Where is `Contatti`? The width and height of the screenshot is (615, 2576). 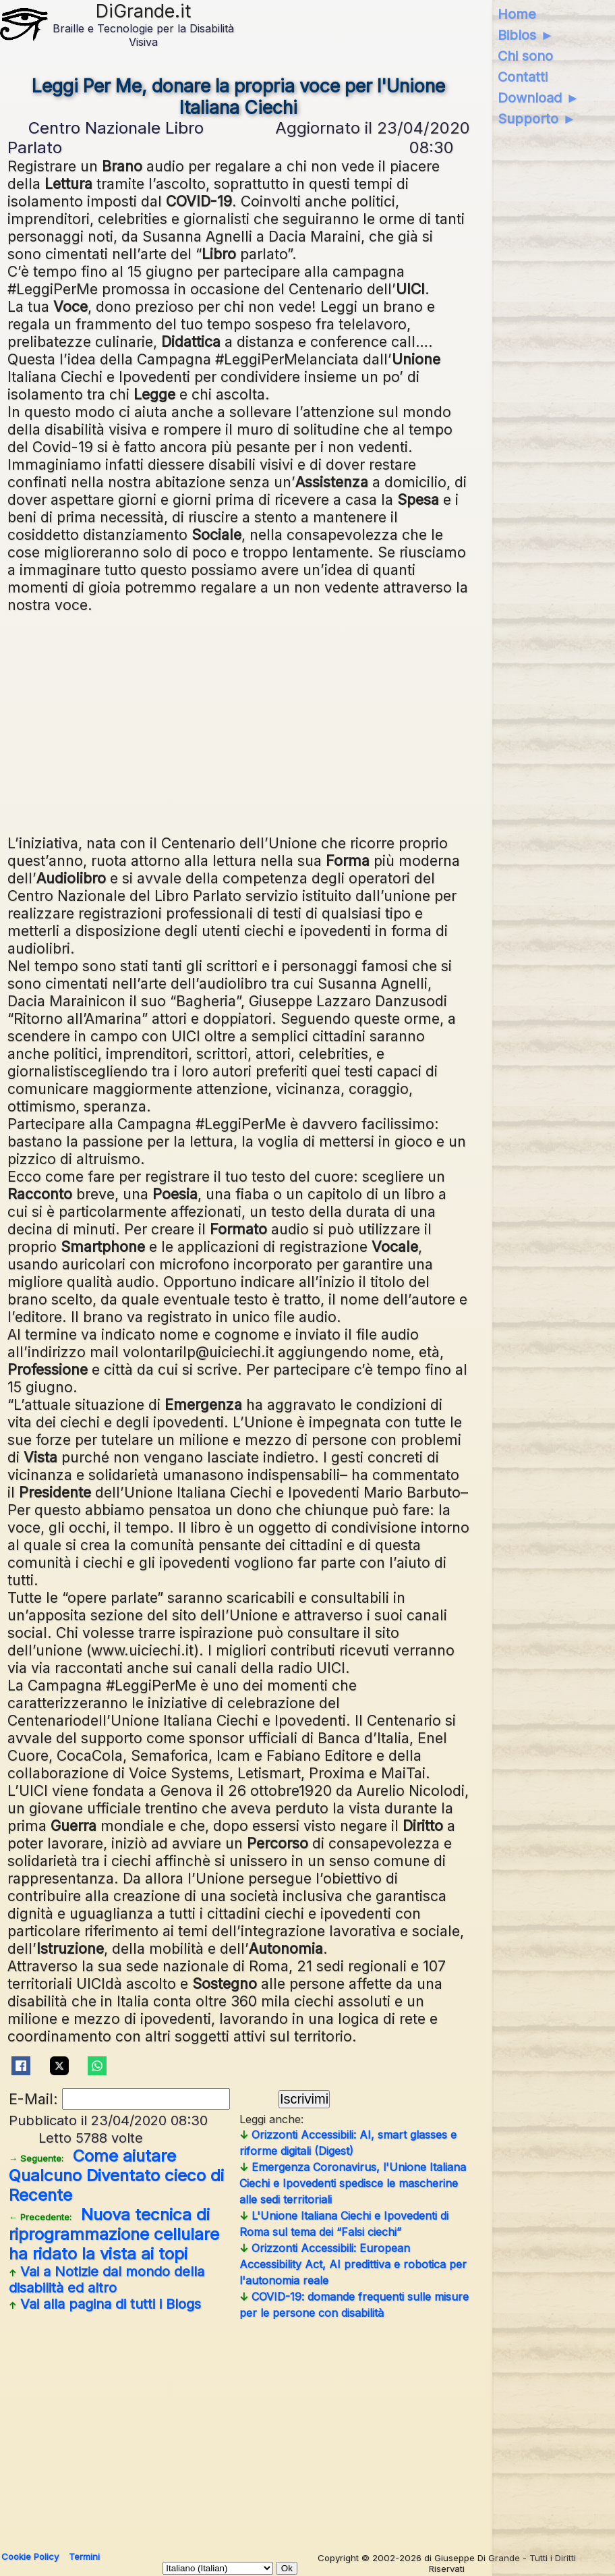 Contatti is located at coordinates (523, 77).